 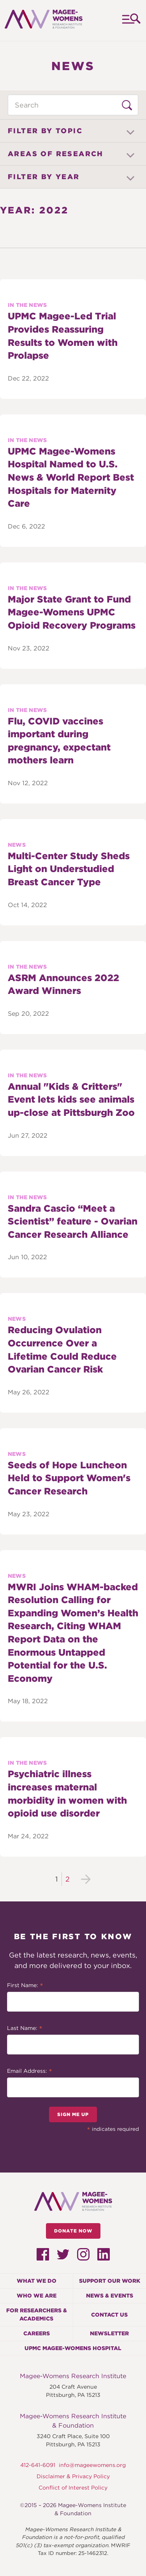 What do you see at coordinates (71, 477) in the screenshot?
I see `UPMC Magee-Womens Hospital Named to U.S. News & World Report Best Hospitals for Maternity Care` at bounding box center [71, 477].